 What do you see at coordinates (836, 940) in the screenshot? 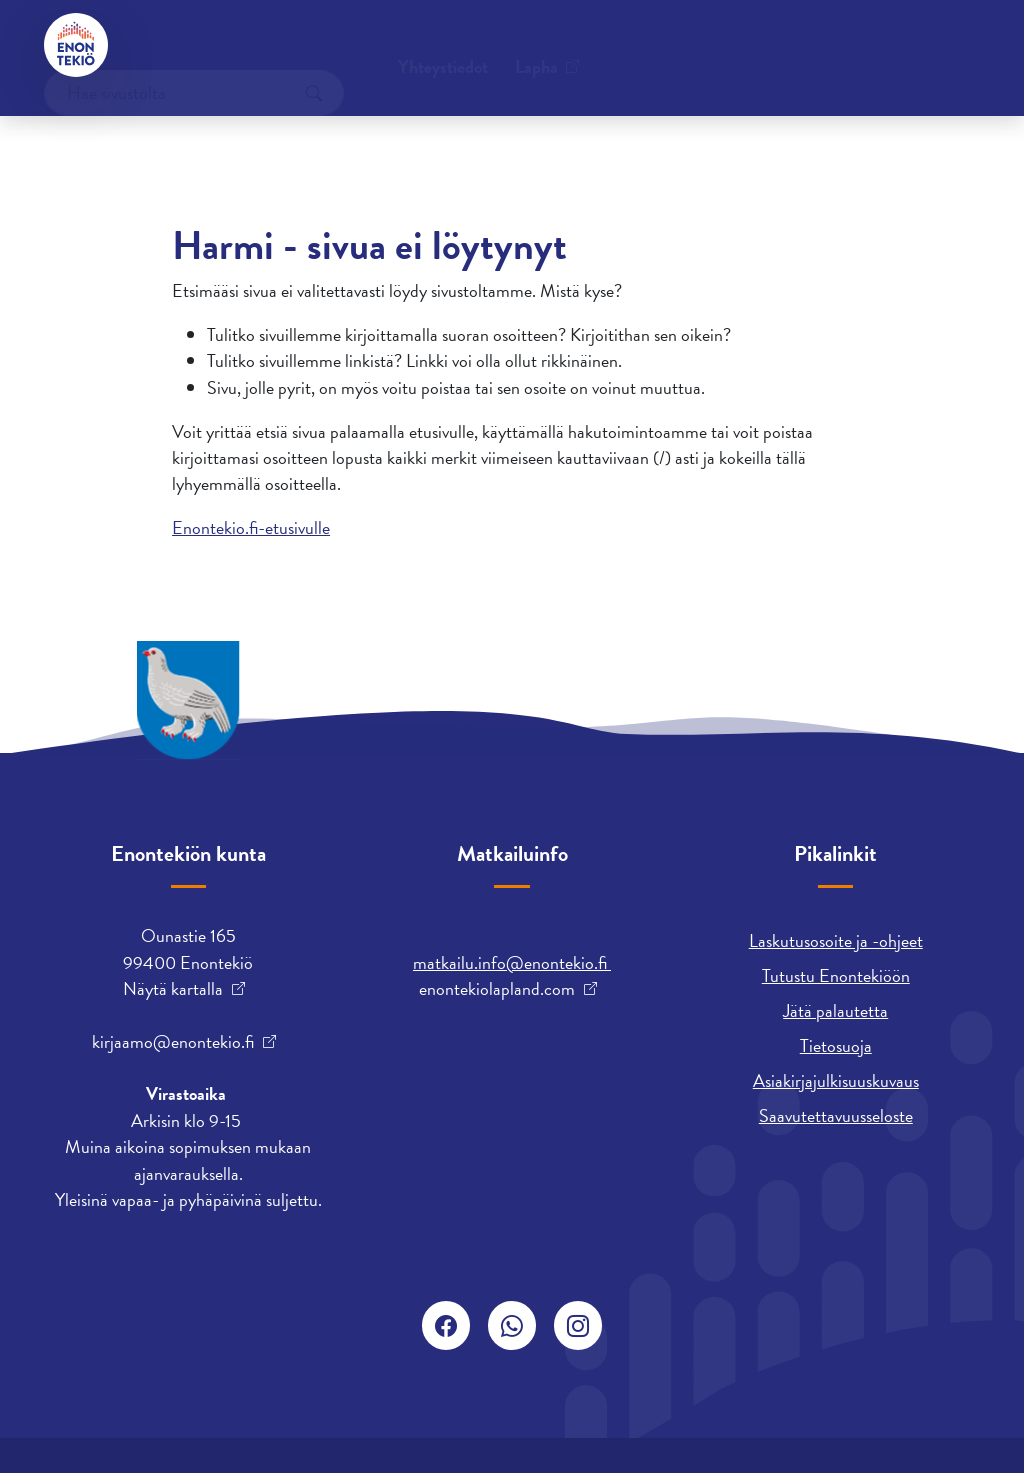
I see `Laskutusosoite ja -ohjeet` at bounding box center [836, 940].